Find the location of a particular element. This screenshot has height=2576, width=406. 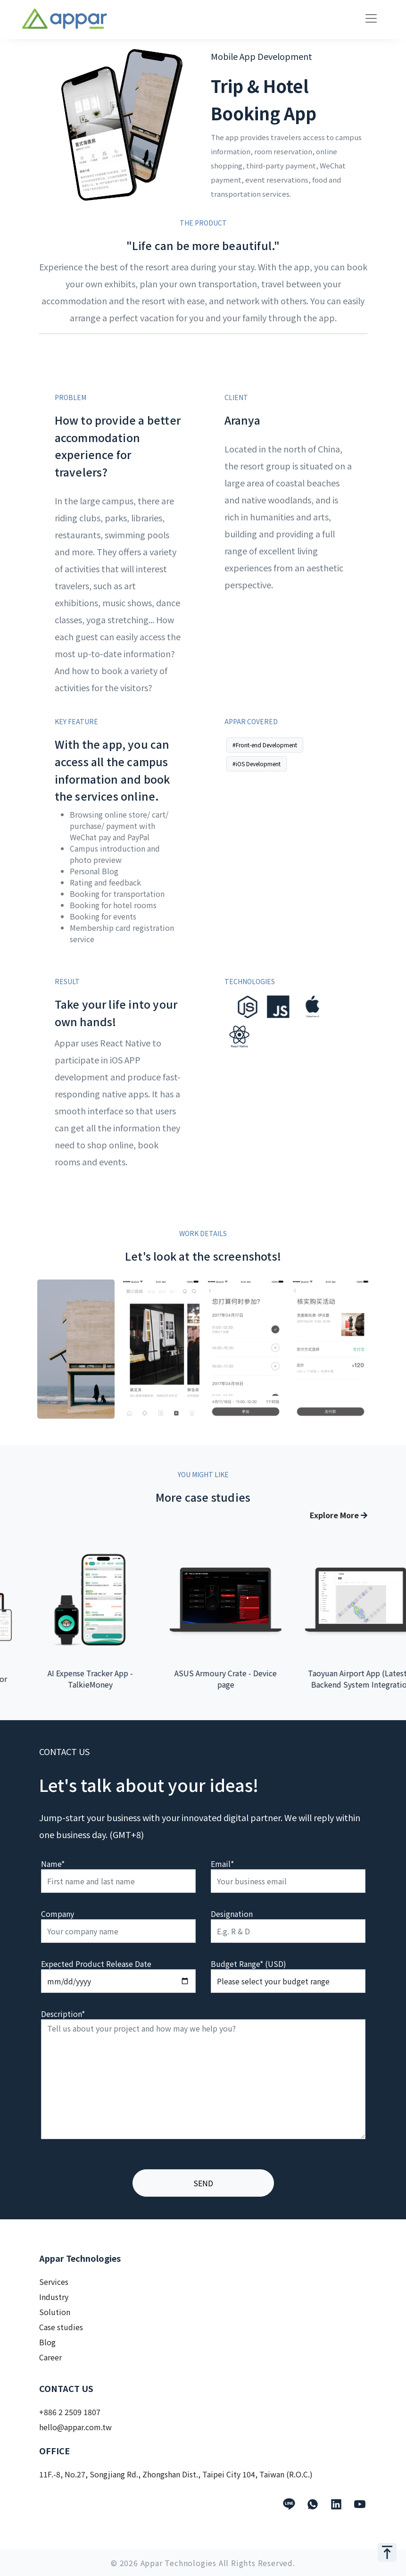

Expected Product Release Date is located at coordinates (96, 1963).